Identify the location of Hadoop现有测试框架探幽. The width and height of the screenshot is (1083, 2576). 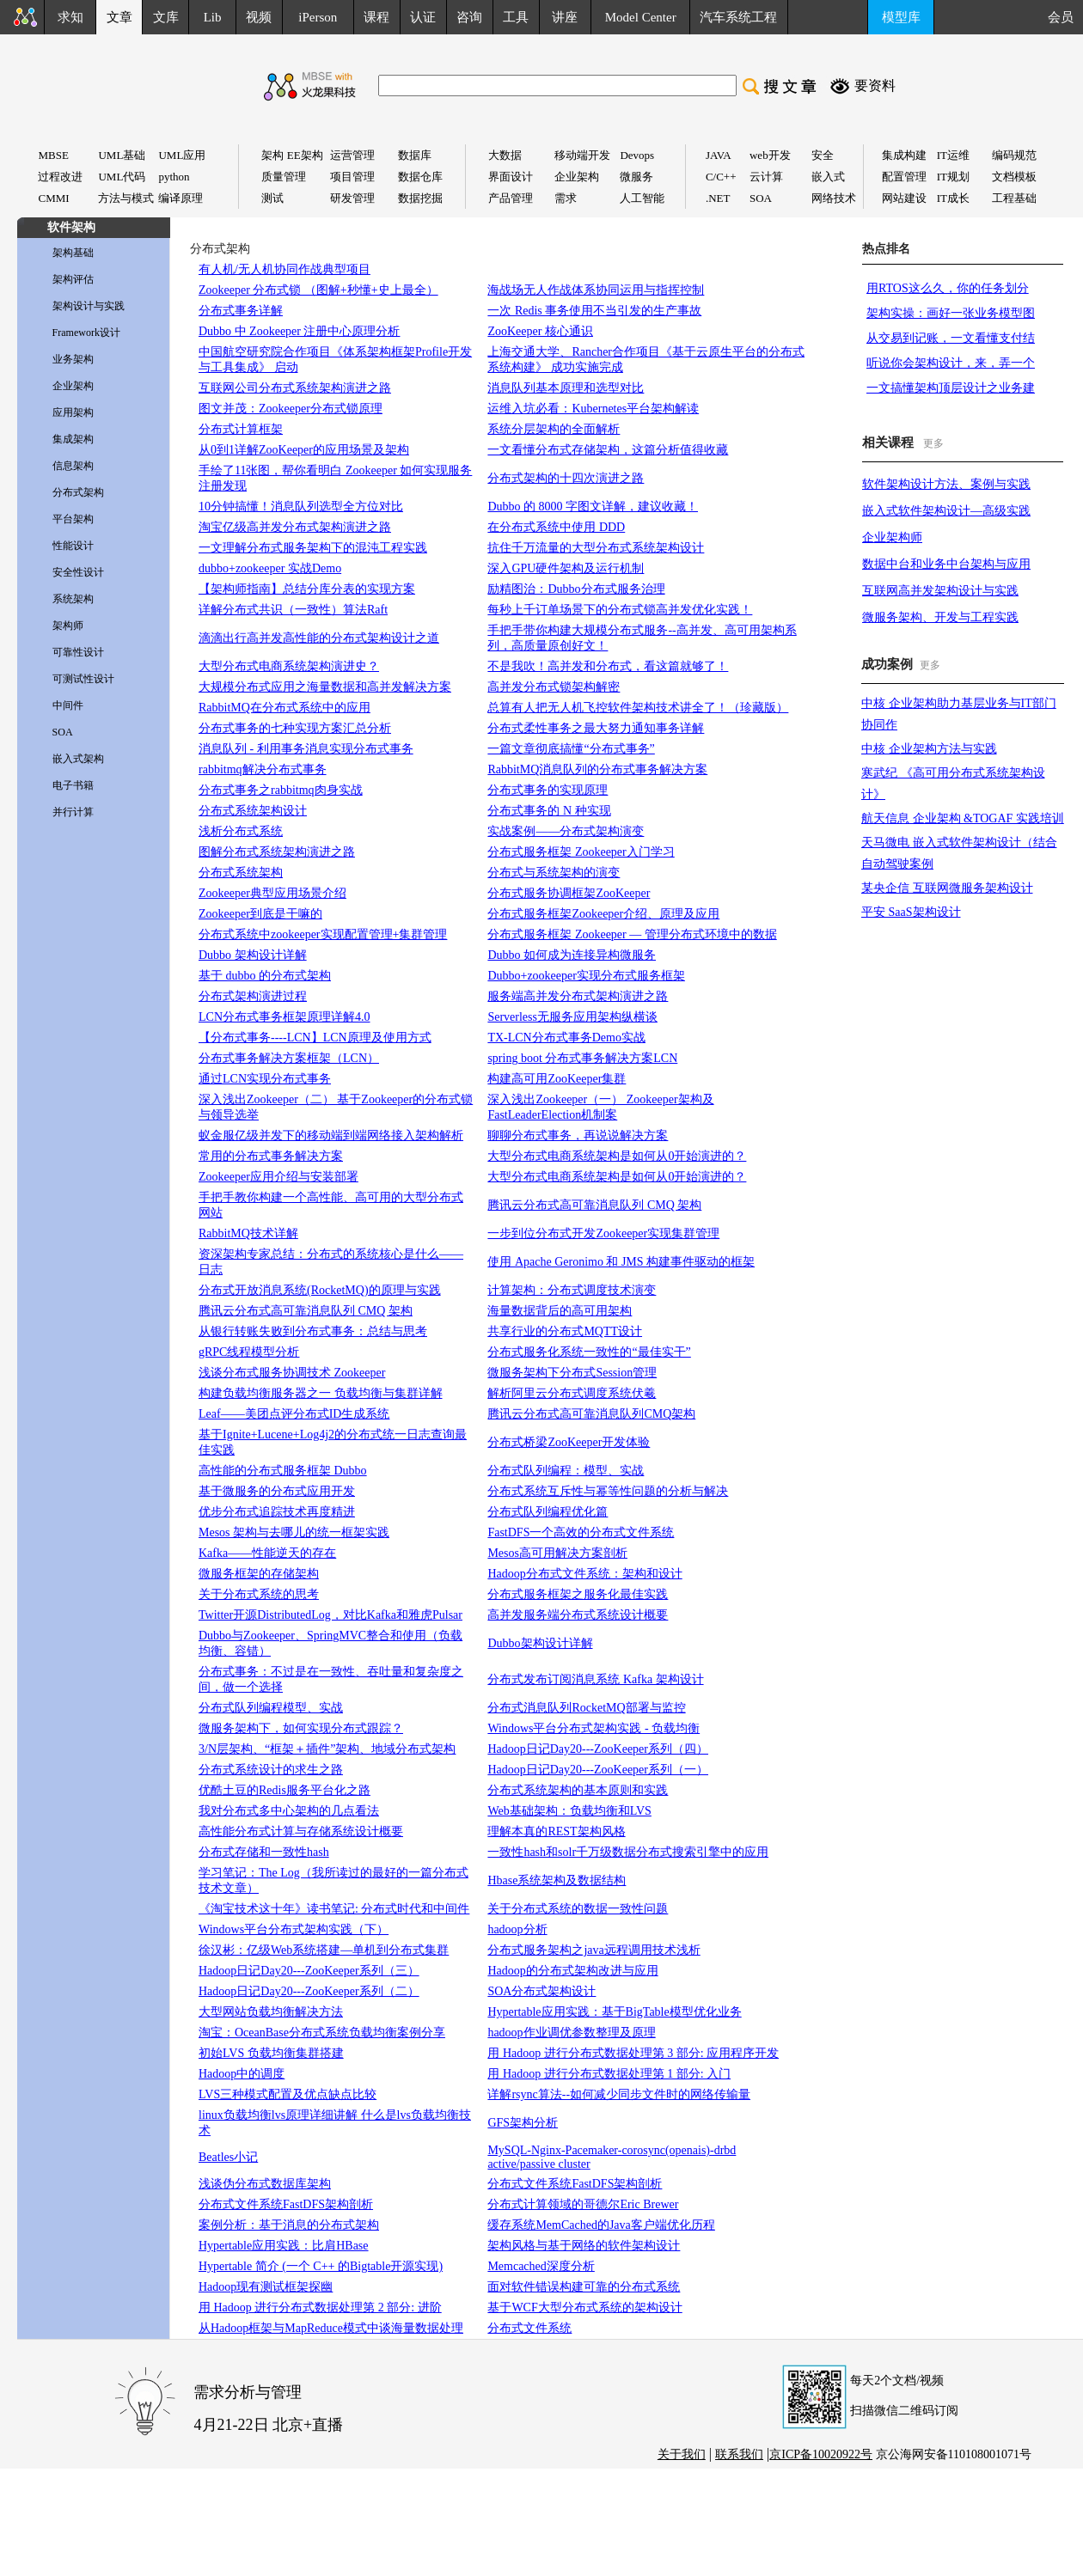
(266, 2286).